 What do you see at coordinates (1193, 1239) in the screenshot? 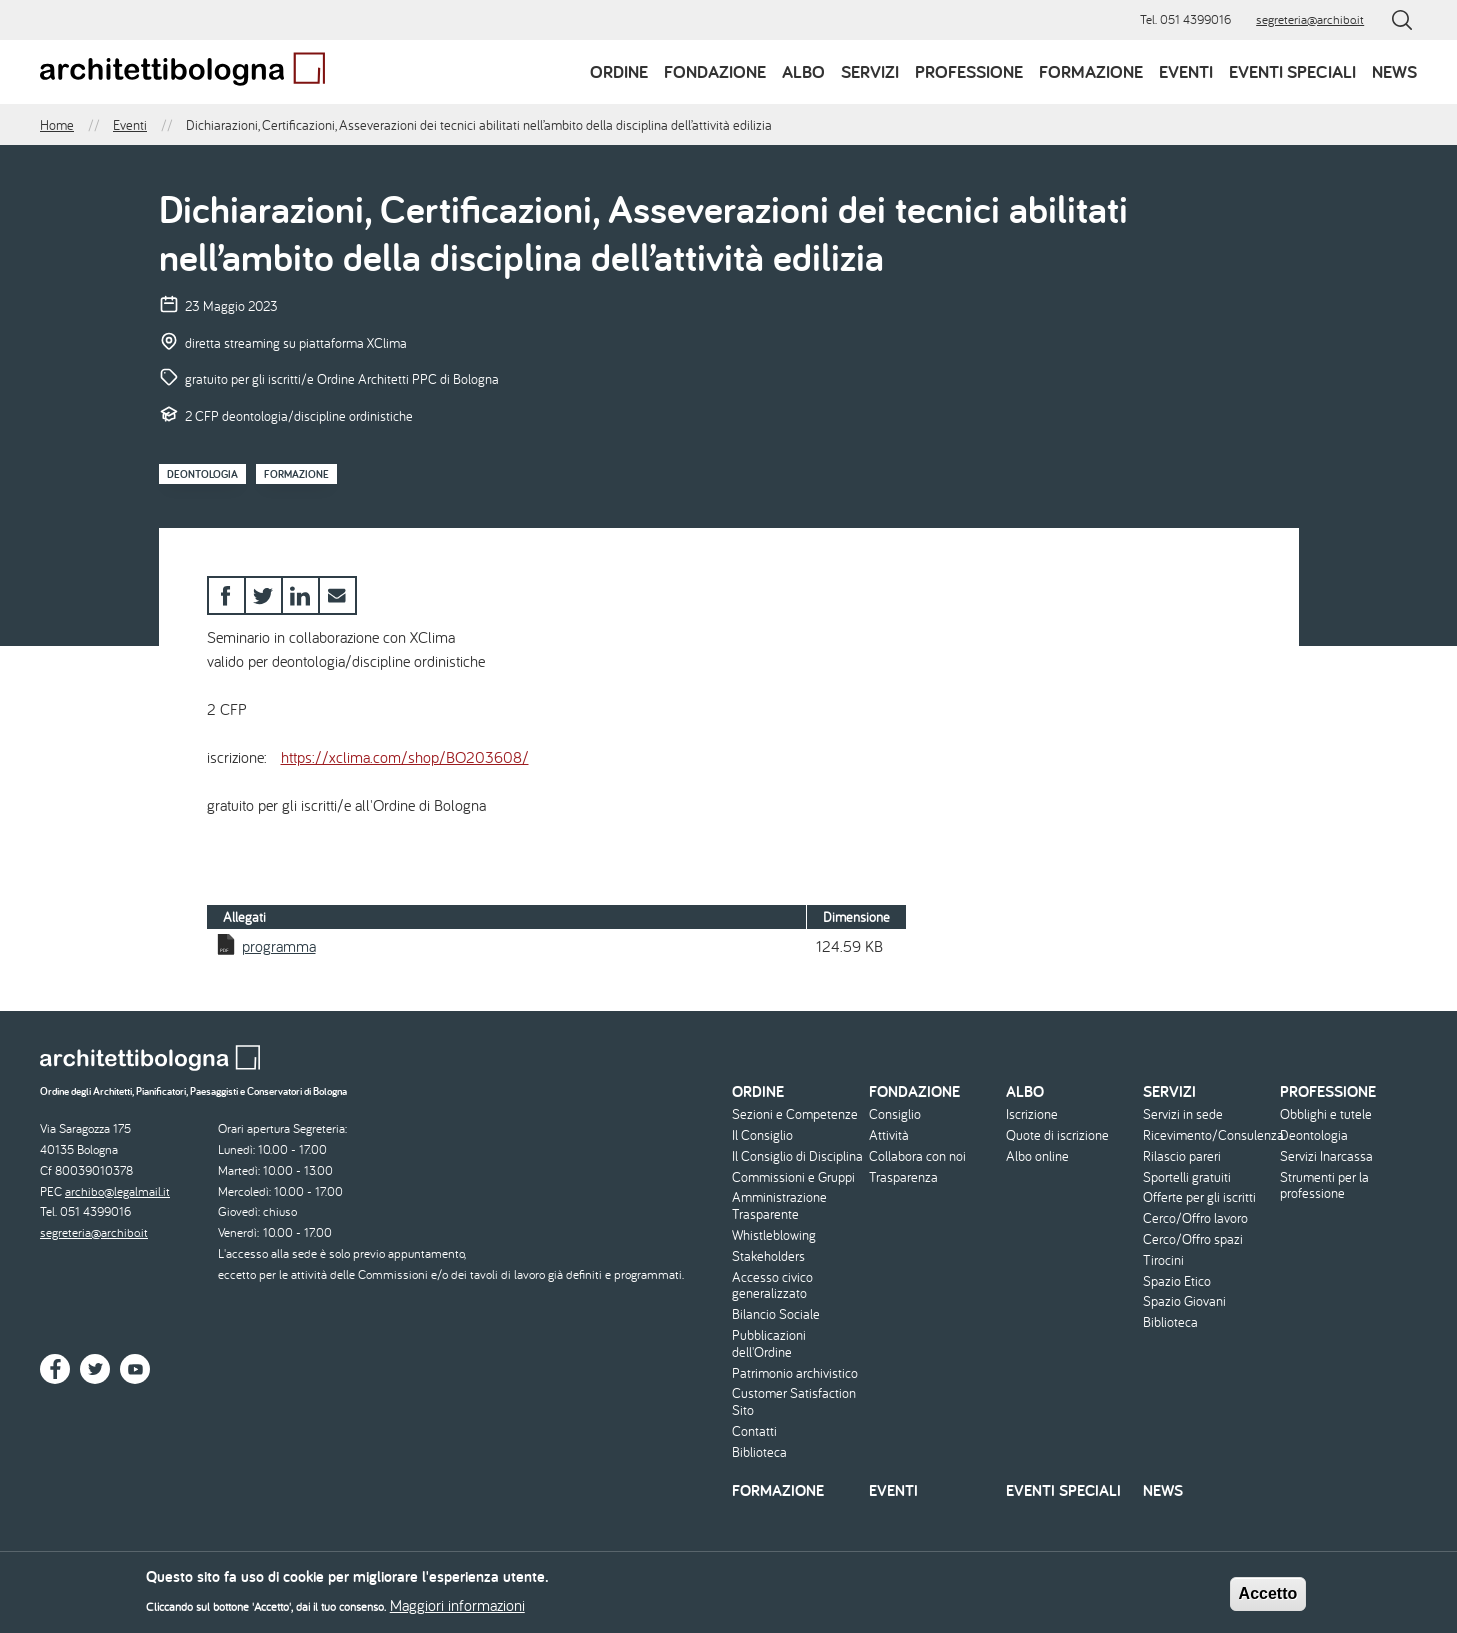
I see `Cerco/Offro spazi` at bounding box center [1193, 1239].